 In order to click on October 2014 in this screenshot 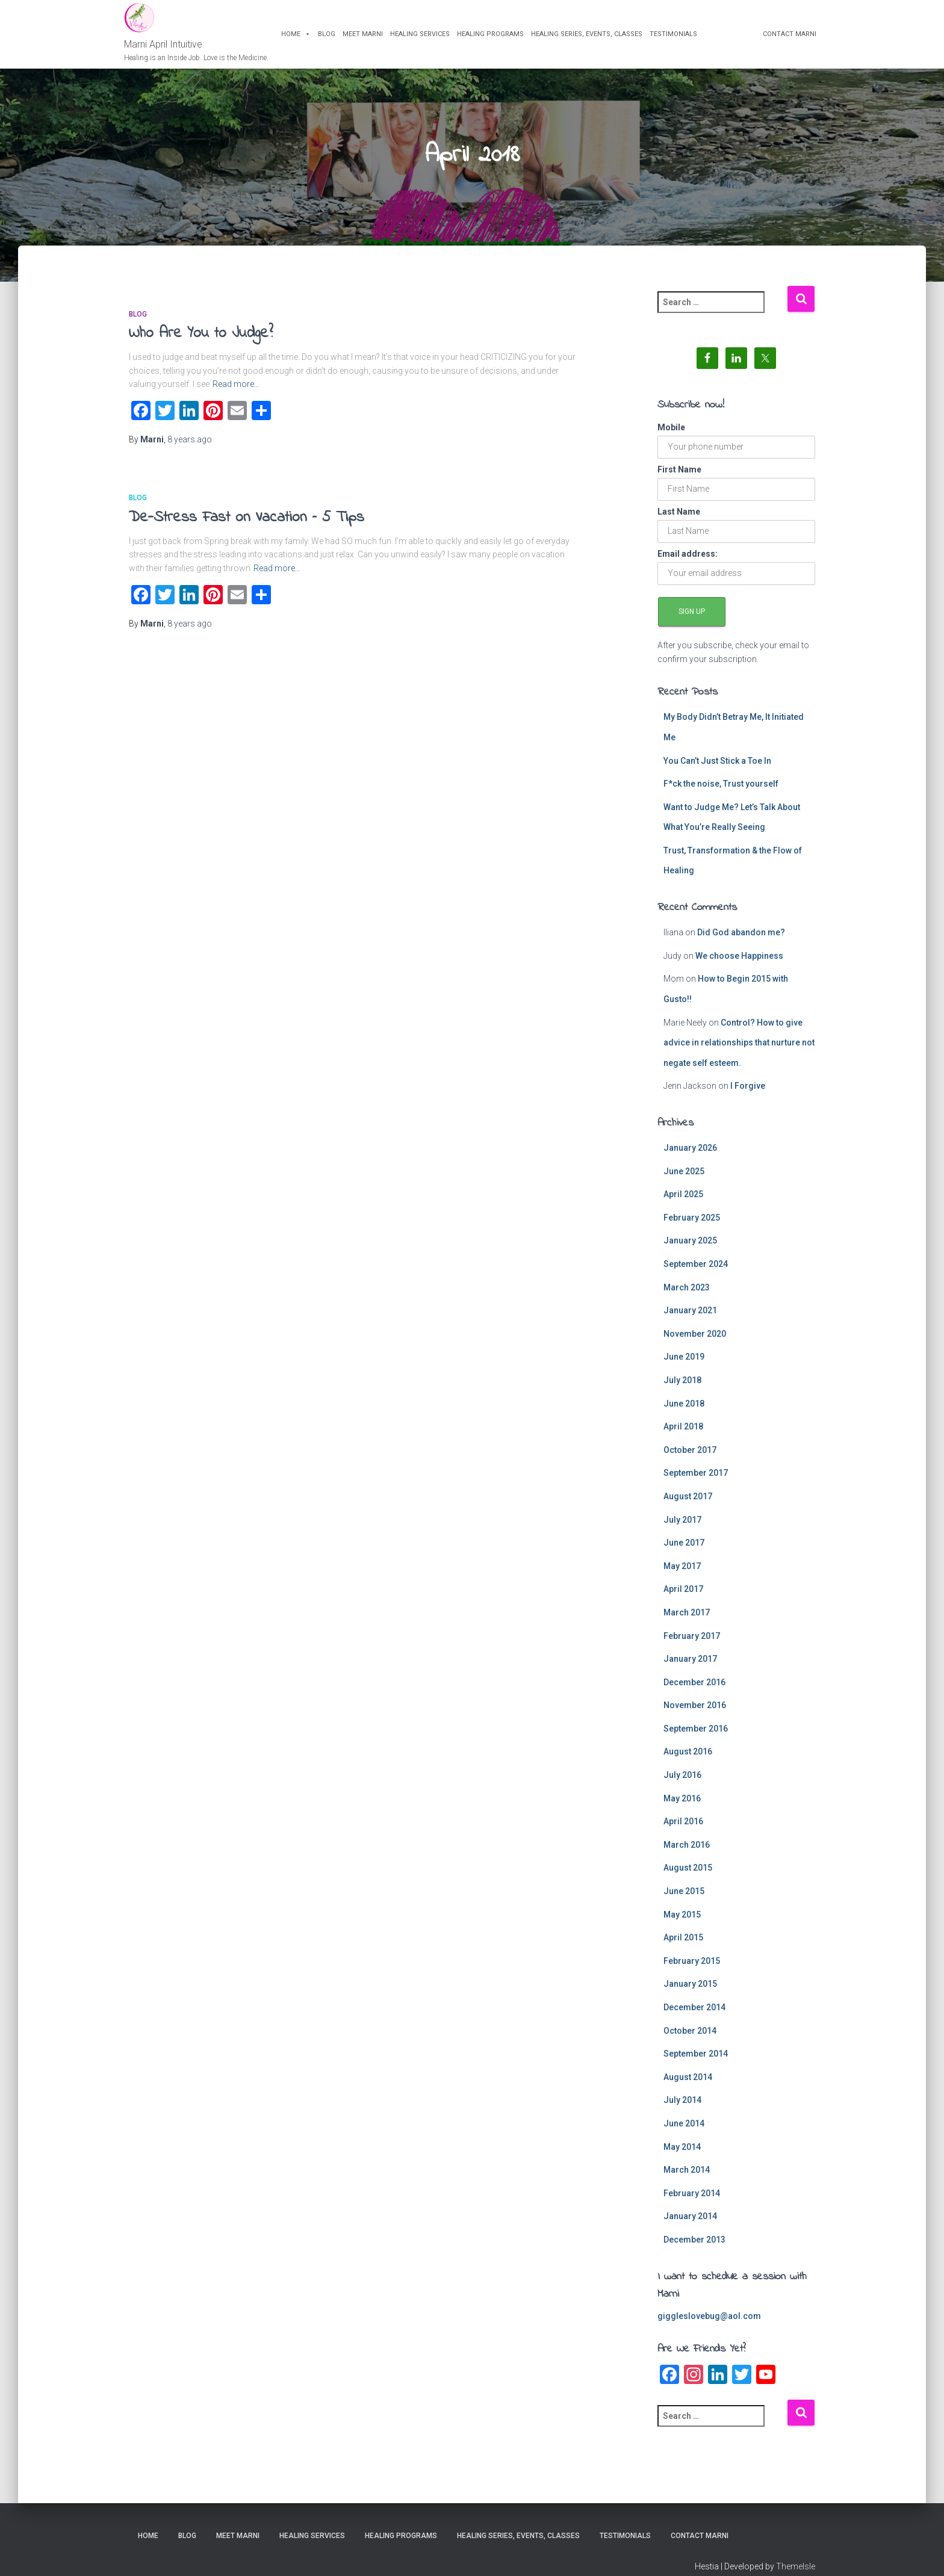, I will do `click(689, 2040)`.